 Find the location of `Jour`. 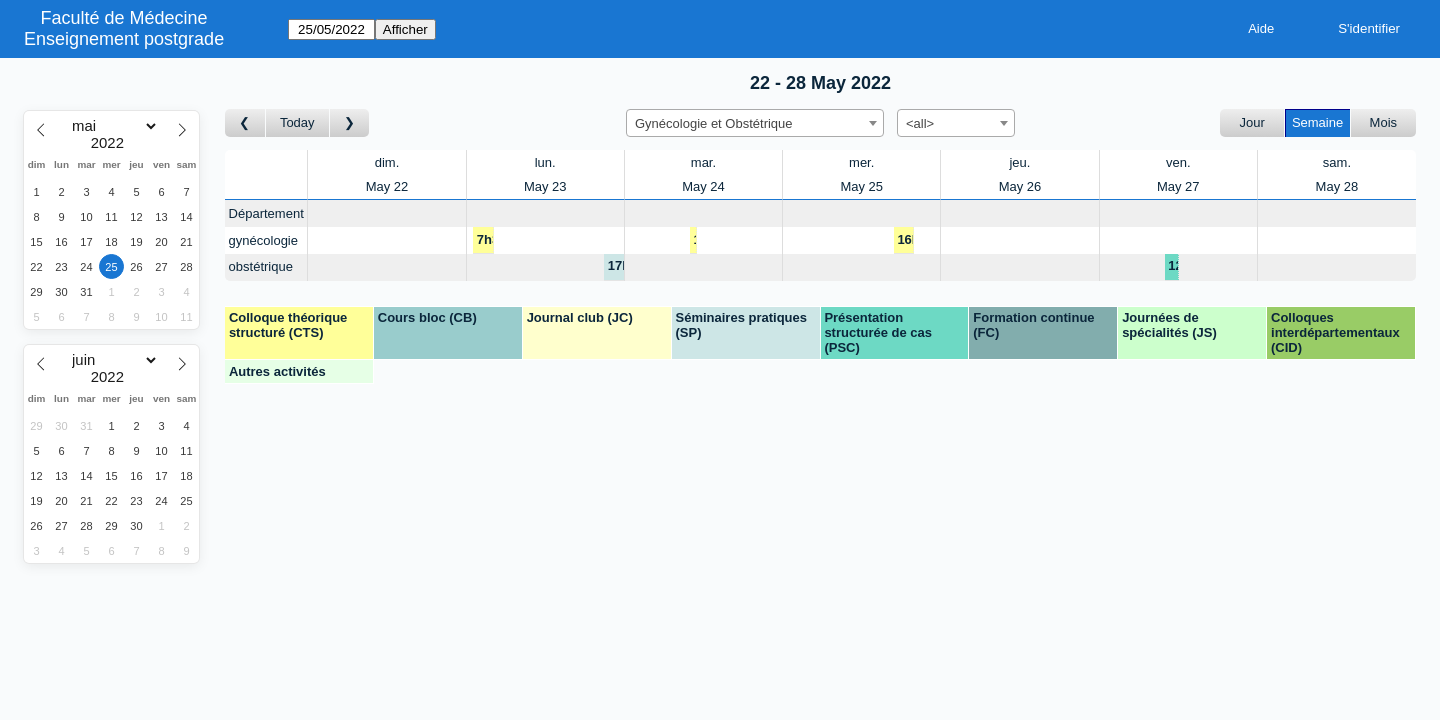

Jour is located at coordinates (1252, 122).